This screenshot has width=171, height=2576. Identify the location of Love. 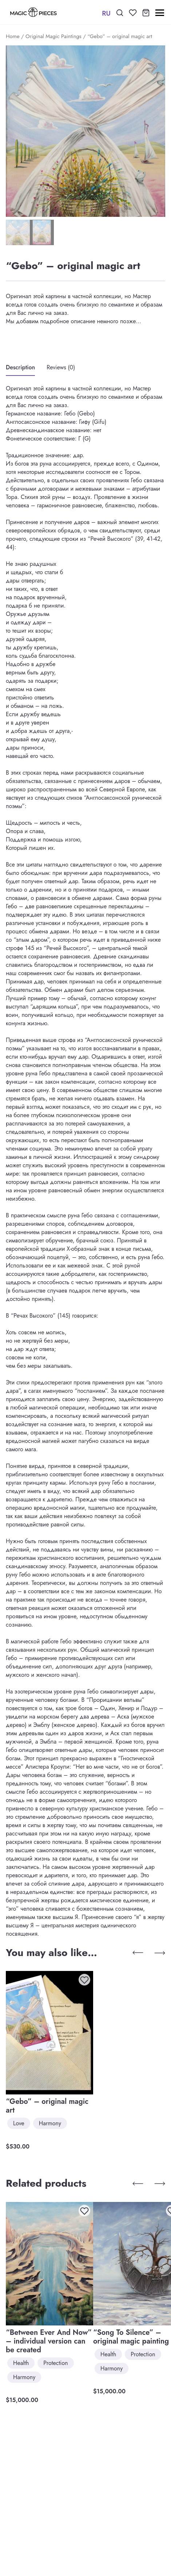
(18, 2123).